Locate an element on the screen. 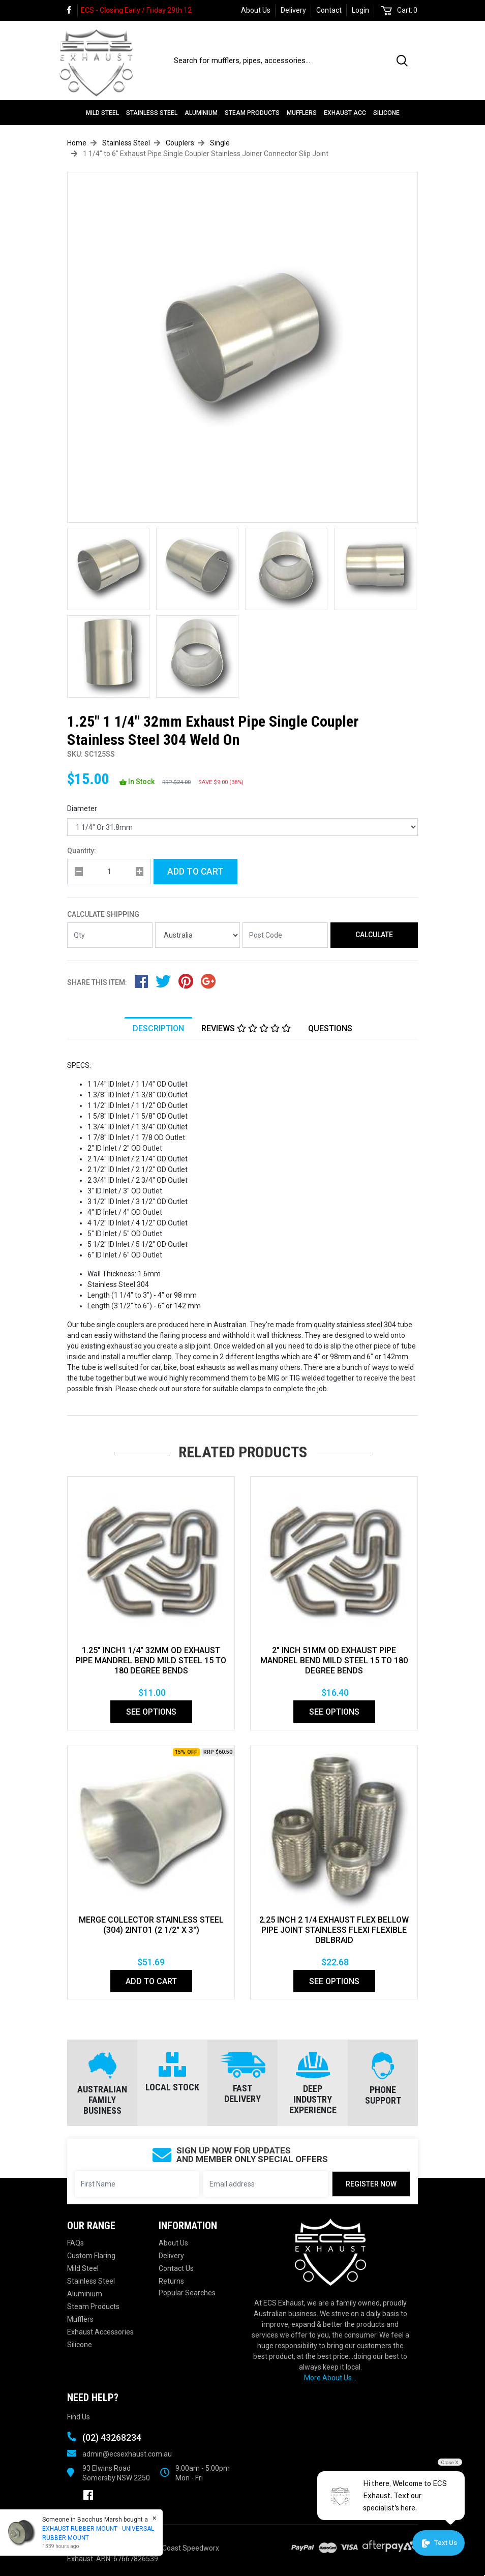  admin@ecsexhaust.com.au is located at coordinates (127, 2454).